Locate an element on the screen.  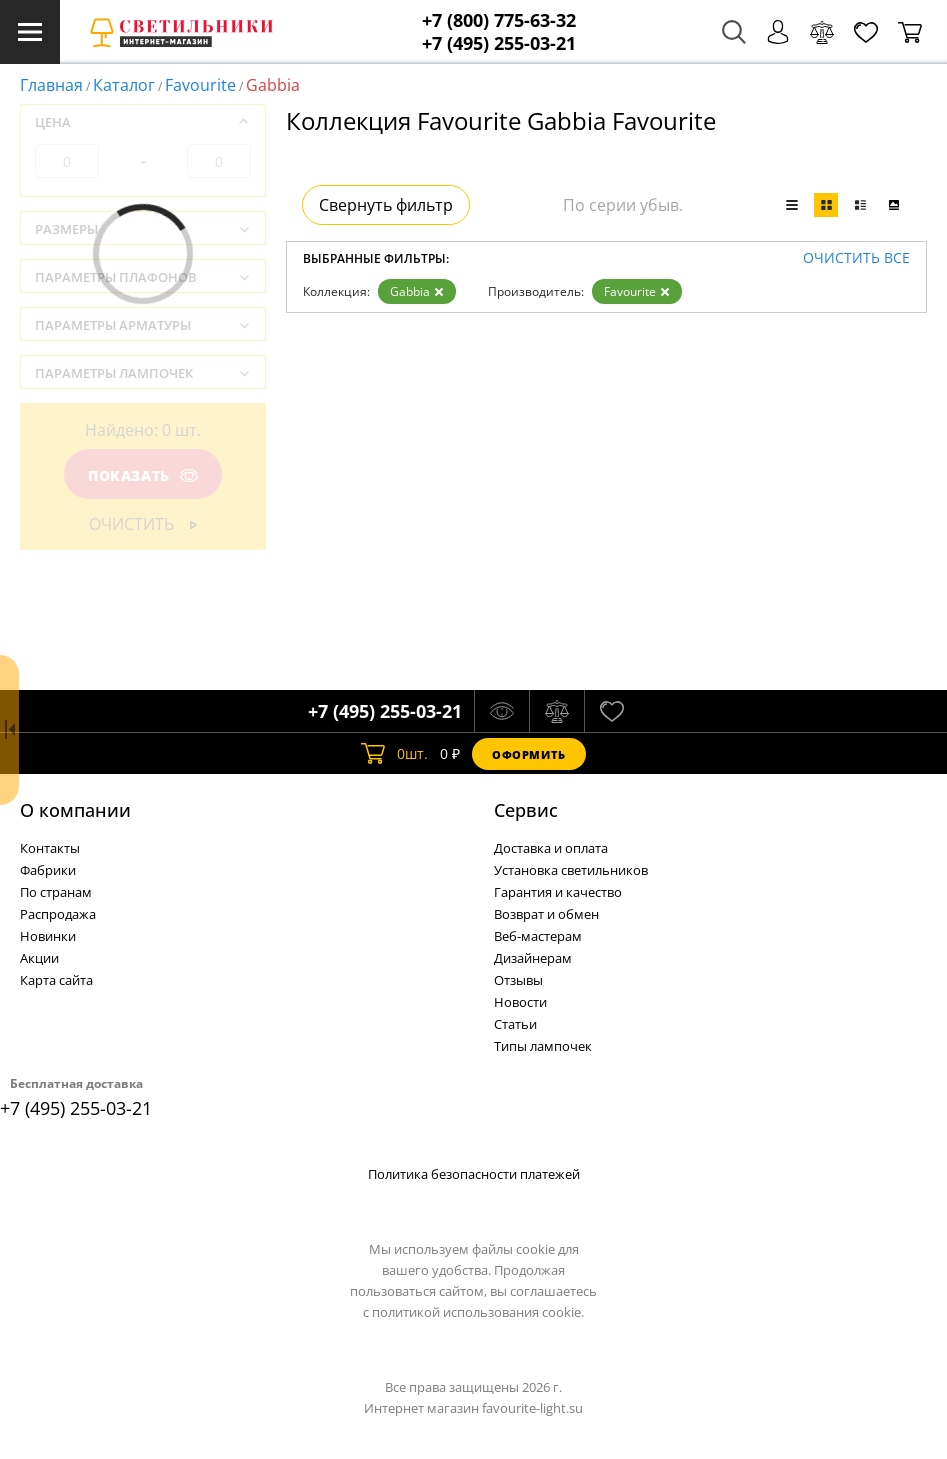
Типы лампочек is located at coordinates (543, 1046).